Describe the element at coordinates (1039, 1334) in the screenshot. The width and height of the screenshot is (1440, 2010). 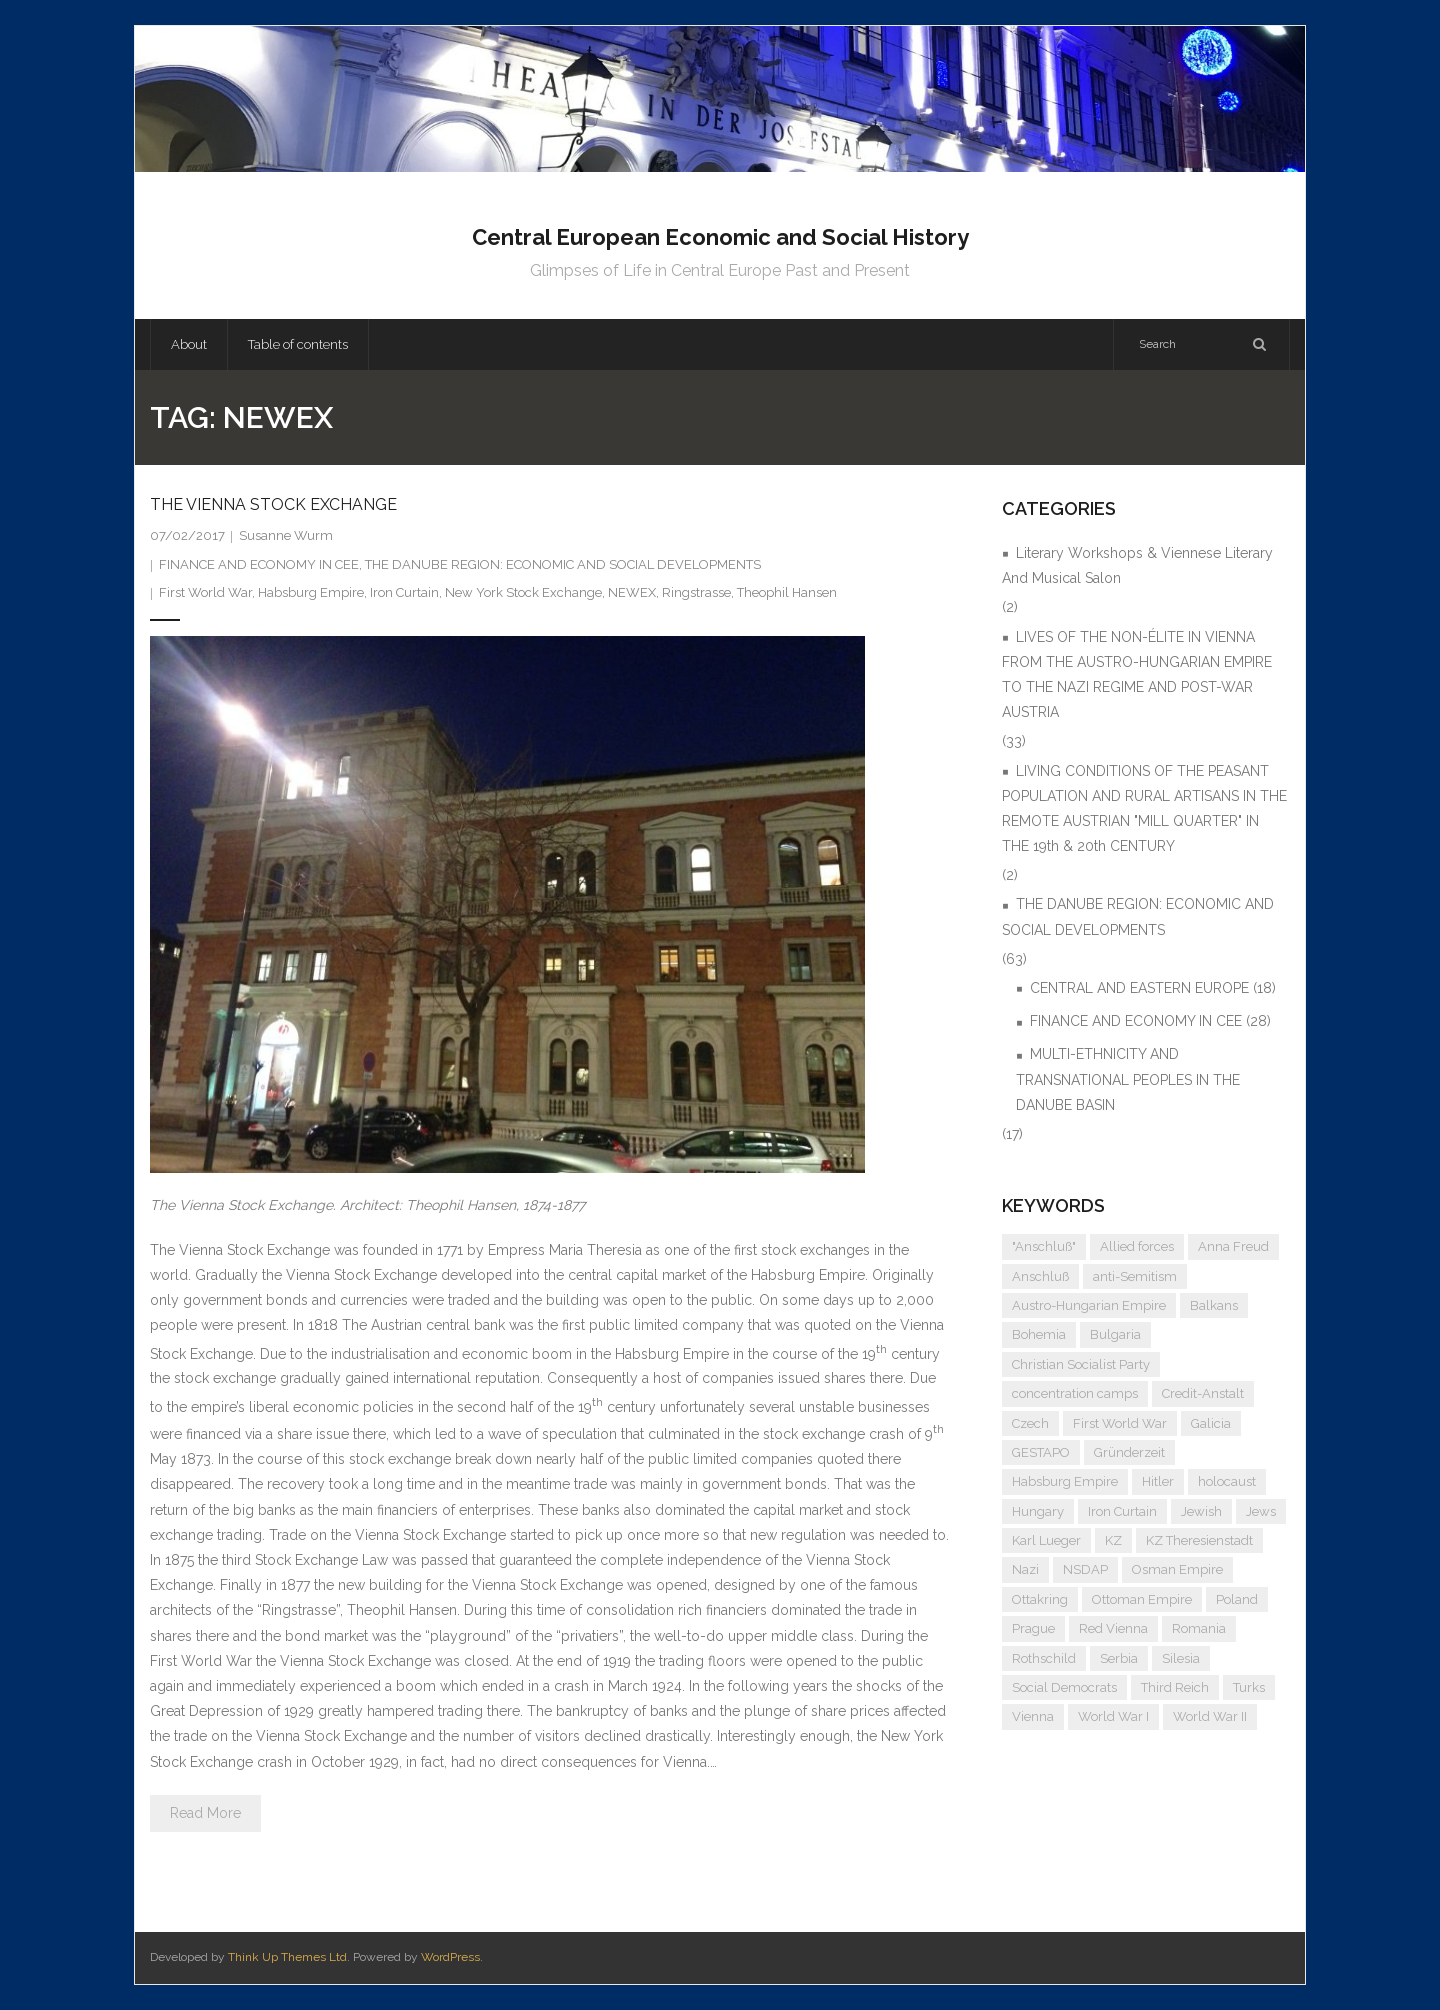
I see `Bohemia [Bohemia (4 items)]` at that location.